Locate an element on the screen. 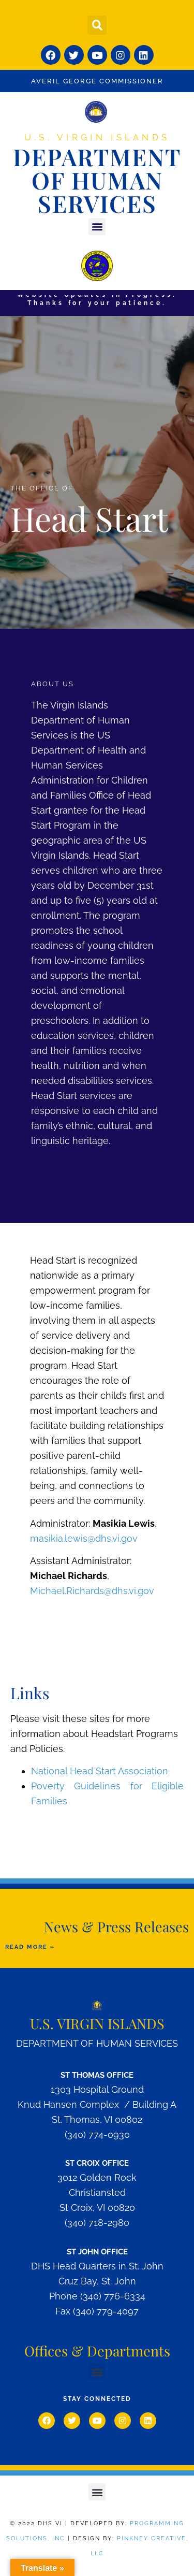 This screenshot has width=194, height=2576. masikia.lewis@dhs.vi.gov is located at coordinates (84, 1538).